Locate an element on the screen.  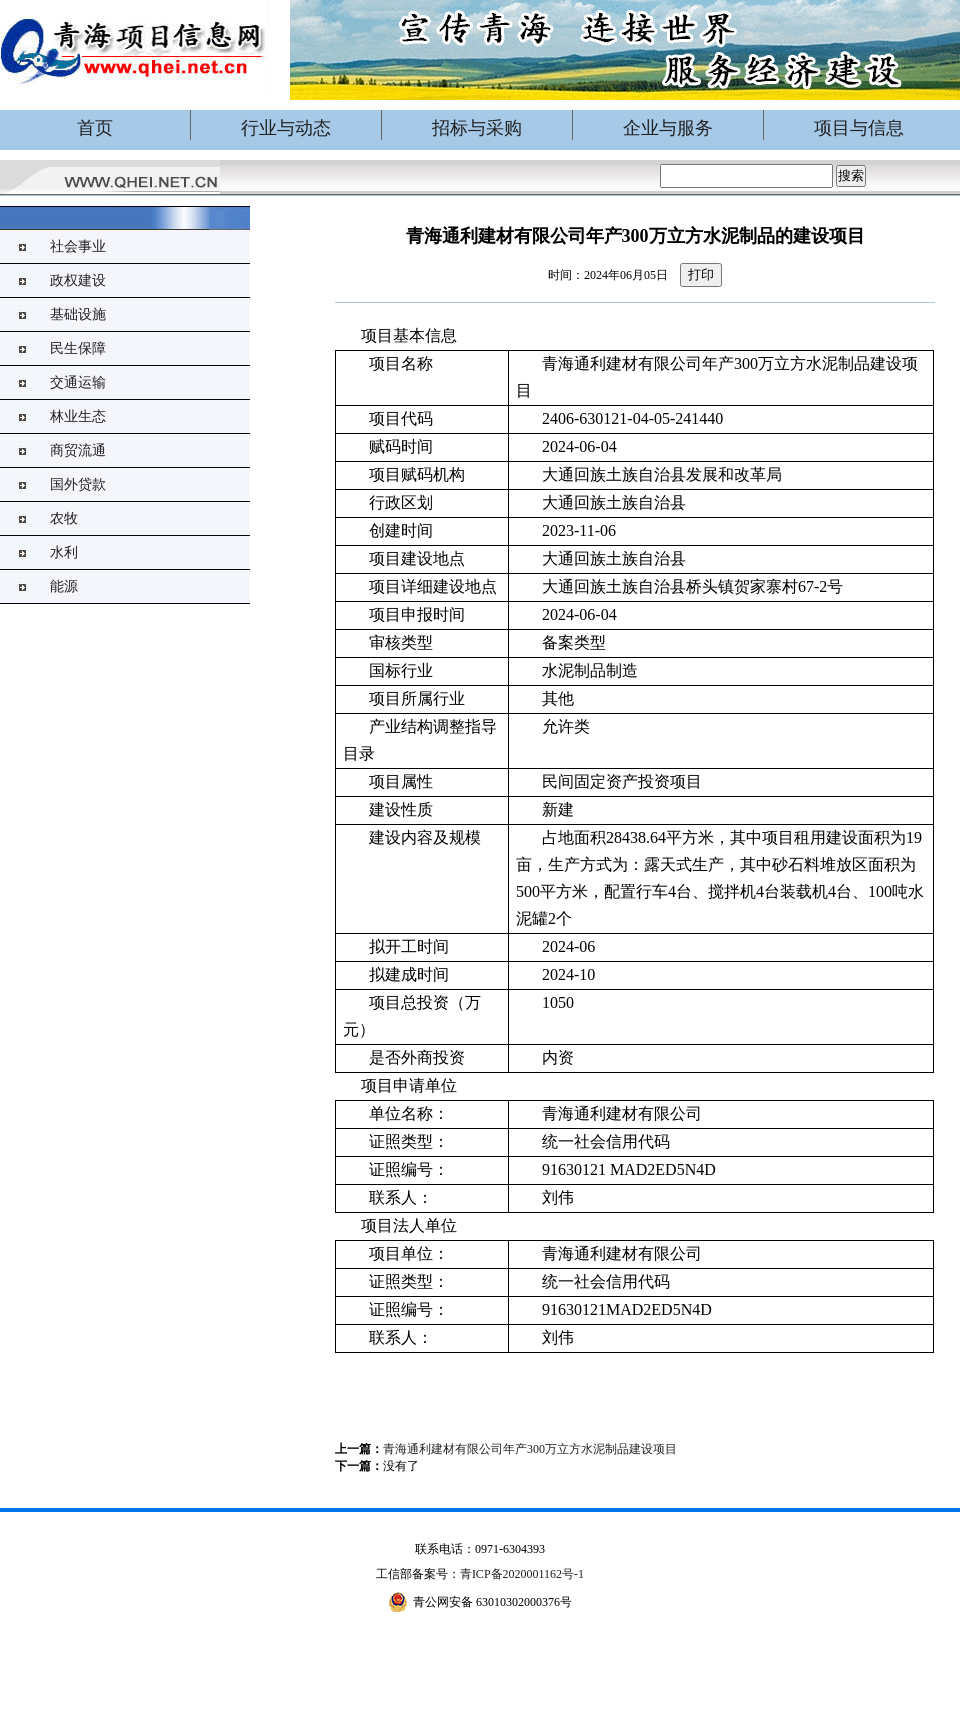
青海通利建材有限公司年产300万立方水泥制品建设项目 is located at coordinates (530, 1449).